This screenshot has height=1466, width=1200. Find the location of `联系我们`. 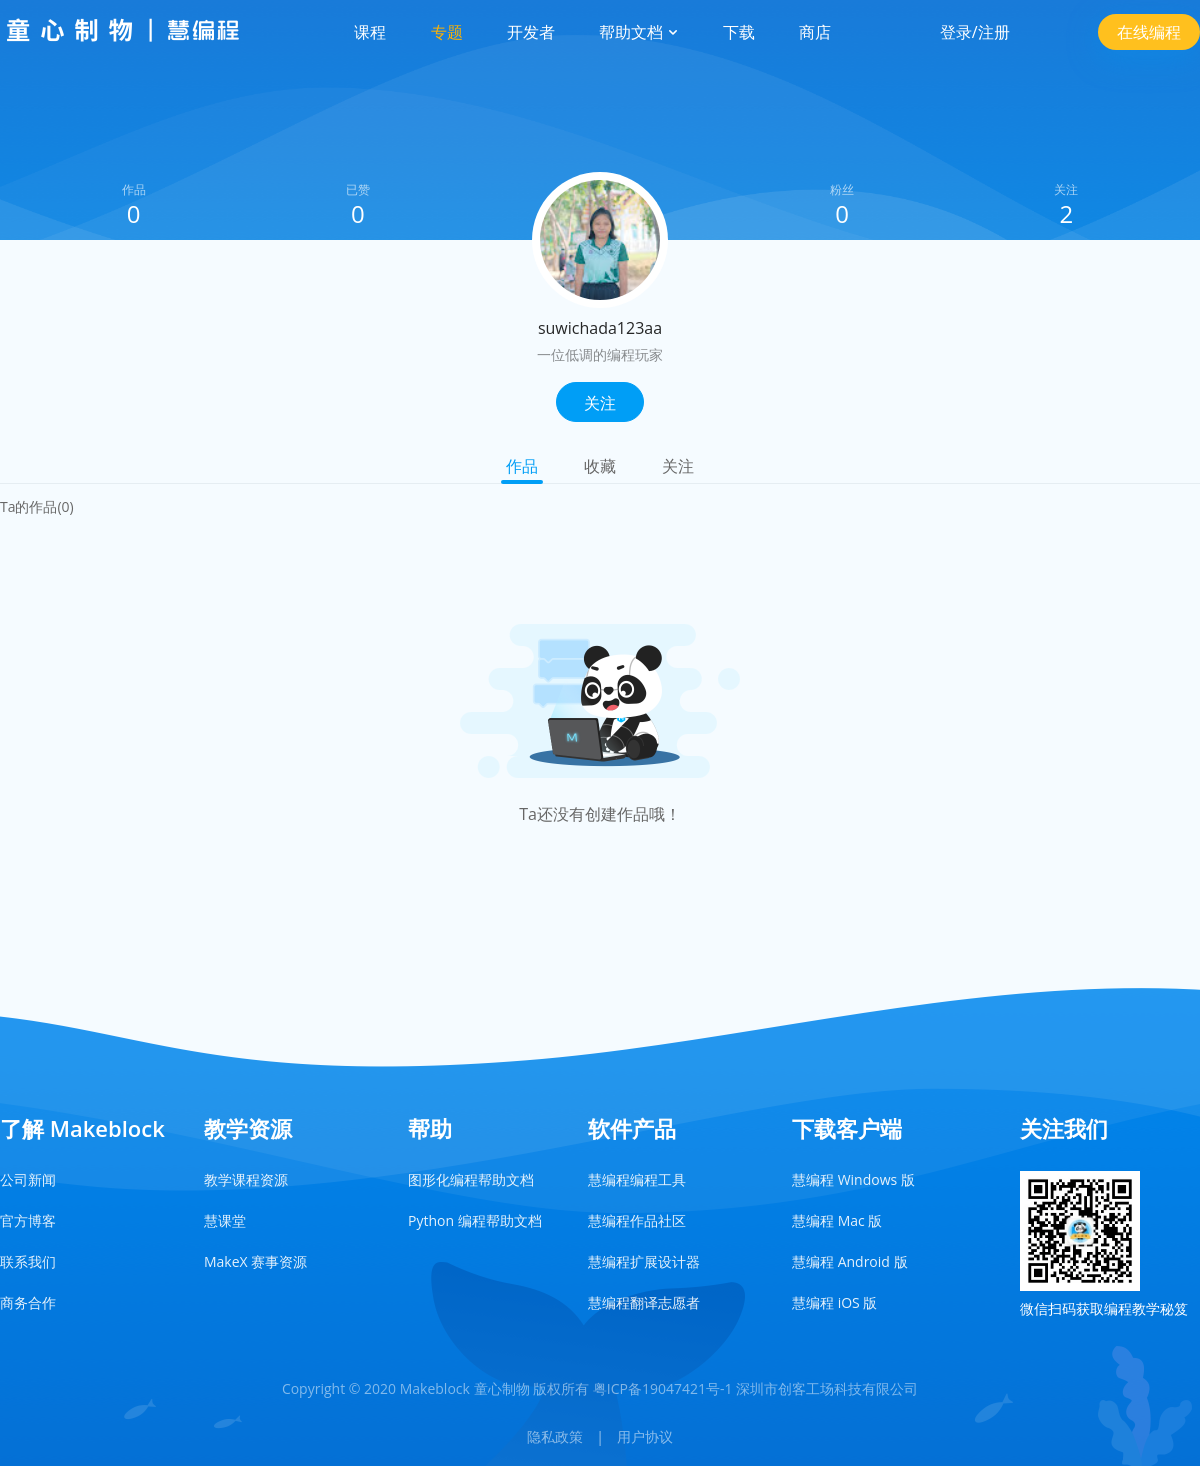

联系我们 is located at coordinates (28, 1261).